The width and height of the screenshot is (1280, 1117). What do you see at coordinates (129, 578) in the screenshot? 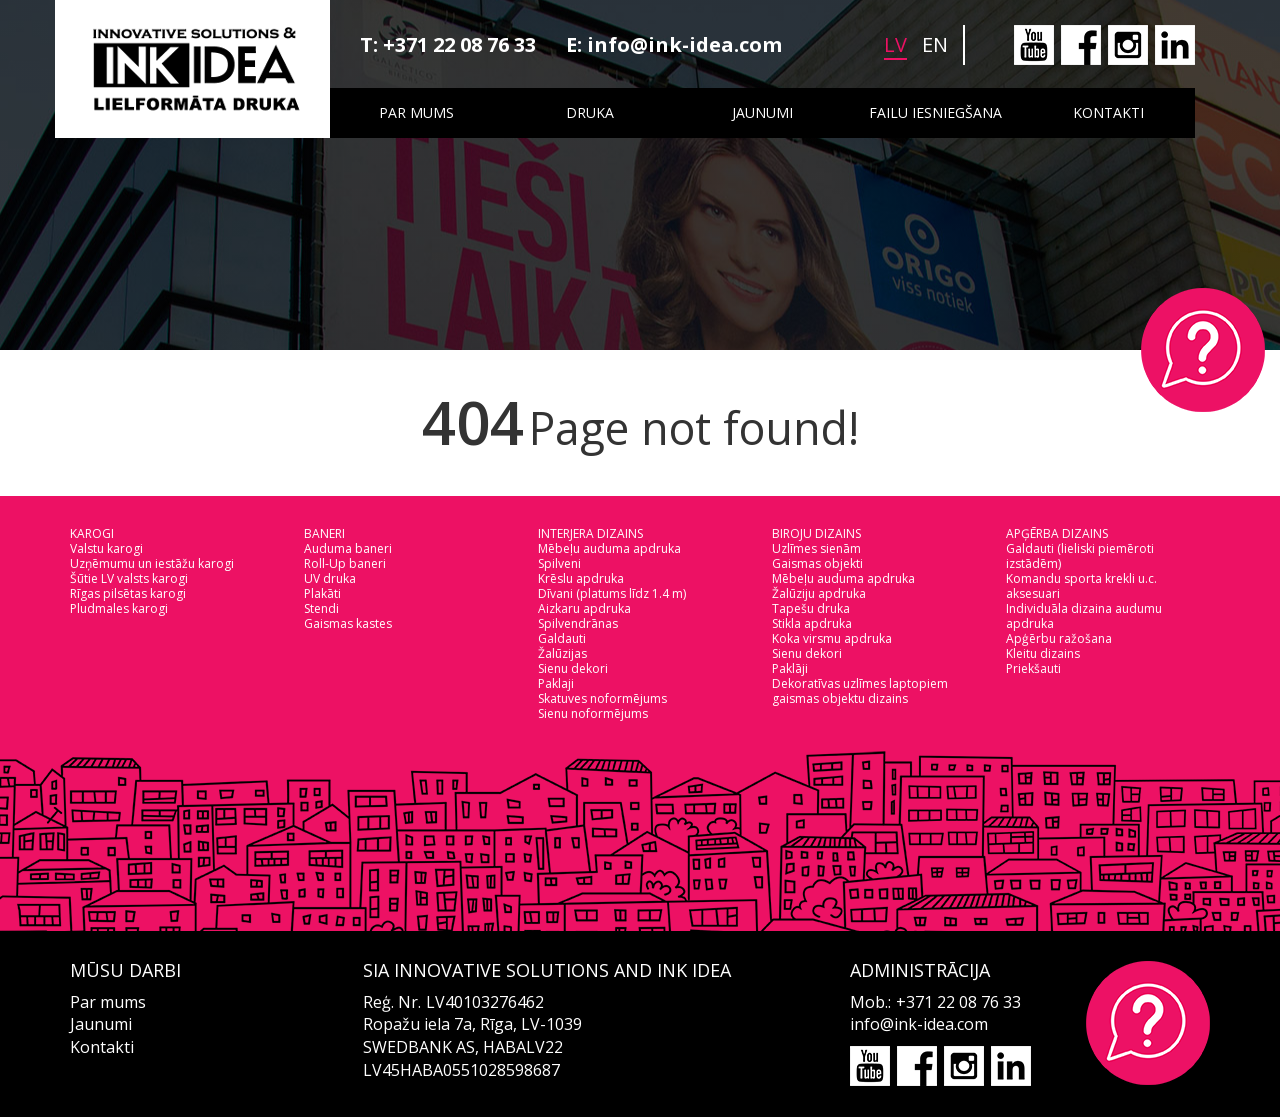
I see `Šūtie LV valsts karogi` at bounding box center [129, 578].